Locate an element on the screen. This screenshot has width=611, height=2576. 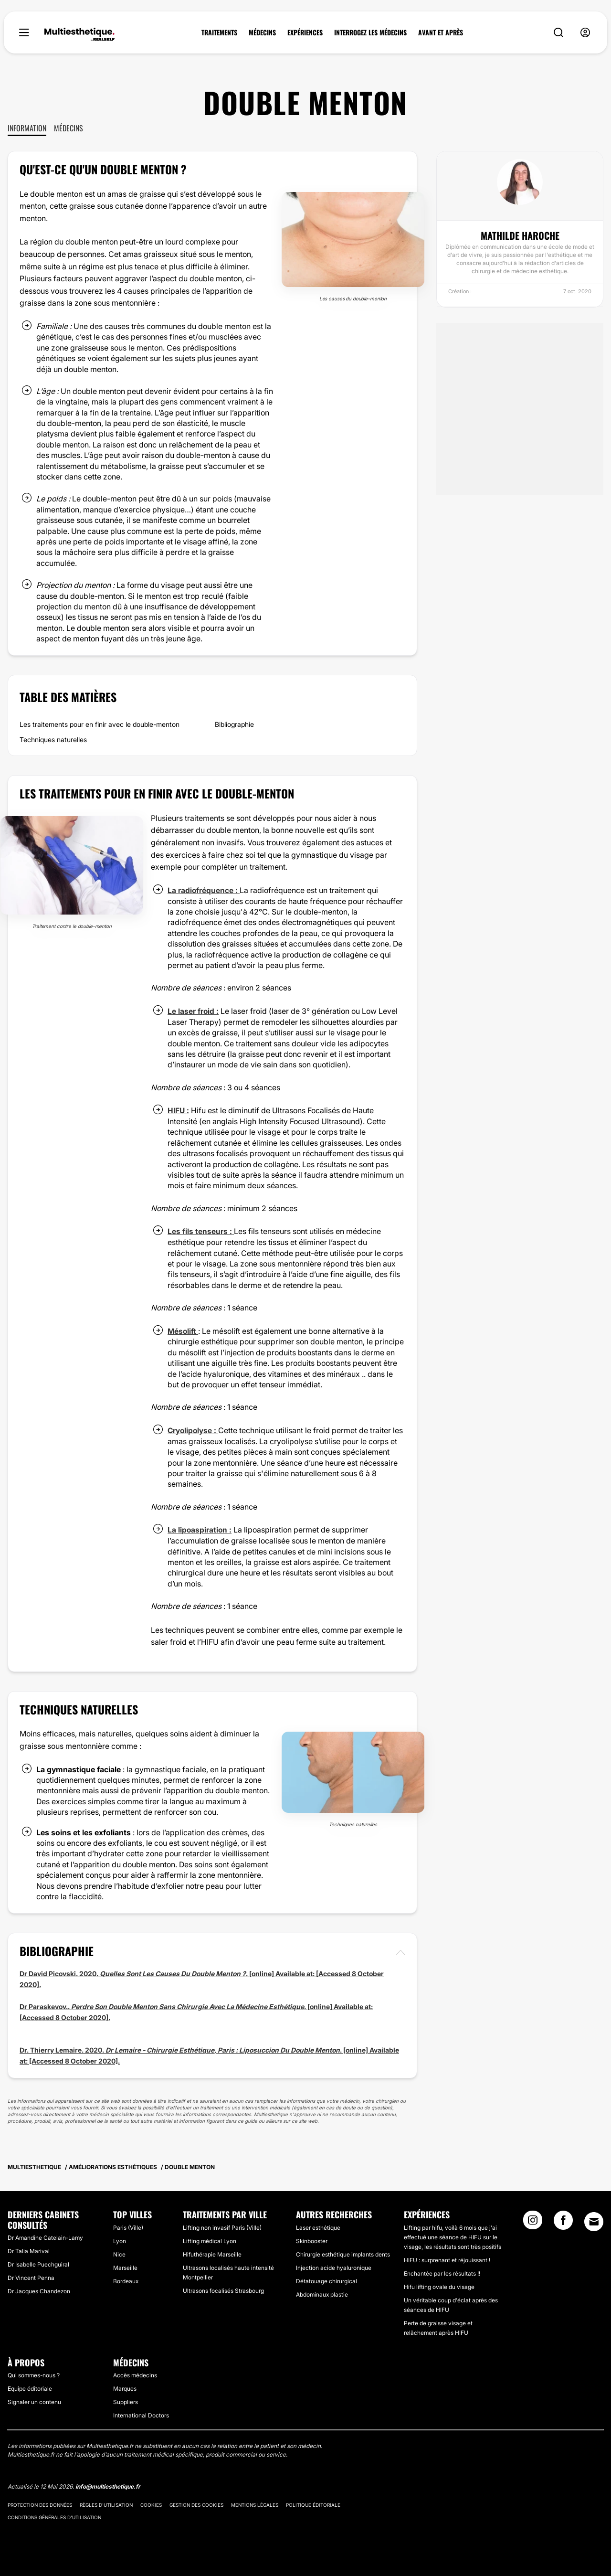
Mathilde Haroche is located at coordinates (520, 235).